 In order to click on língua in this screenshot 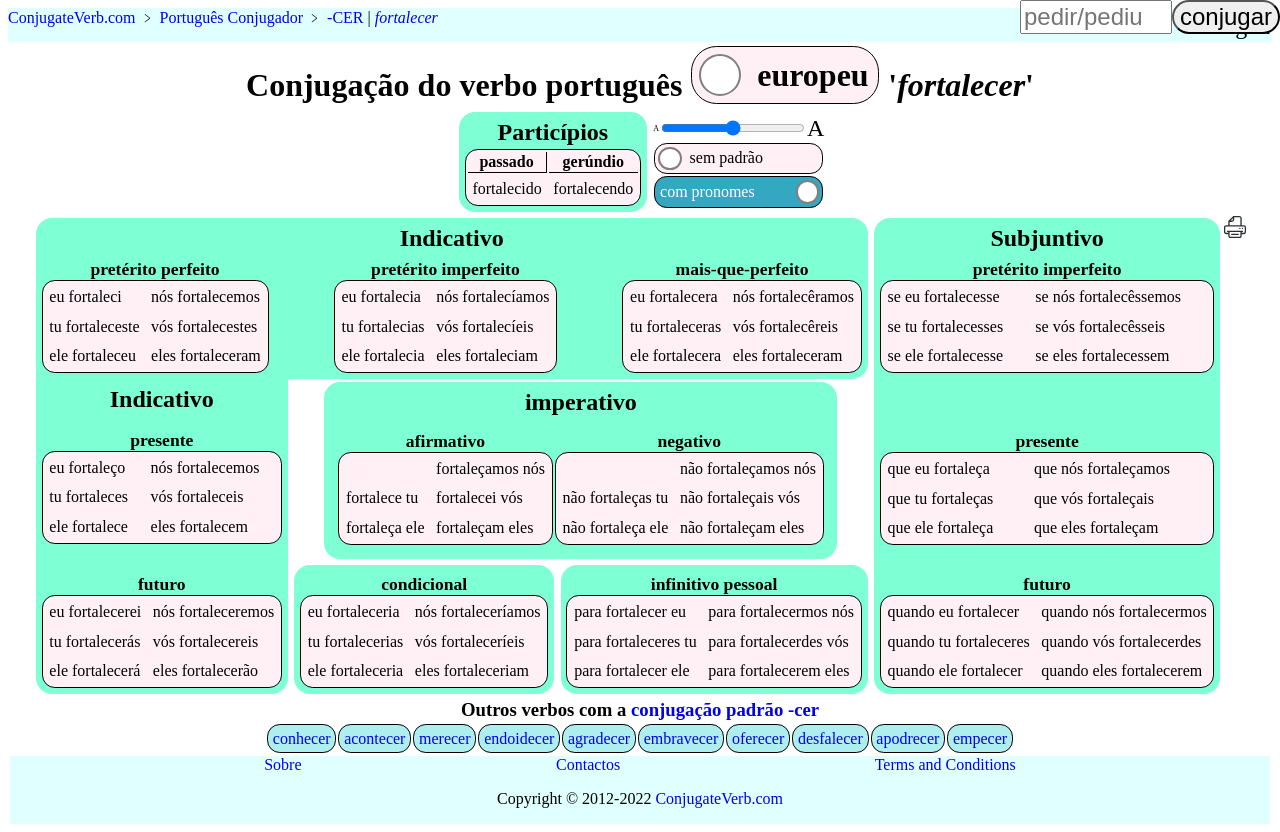, I will do `click(737, 26)`.